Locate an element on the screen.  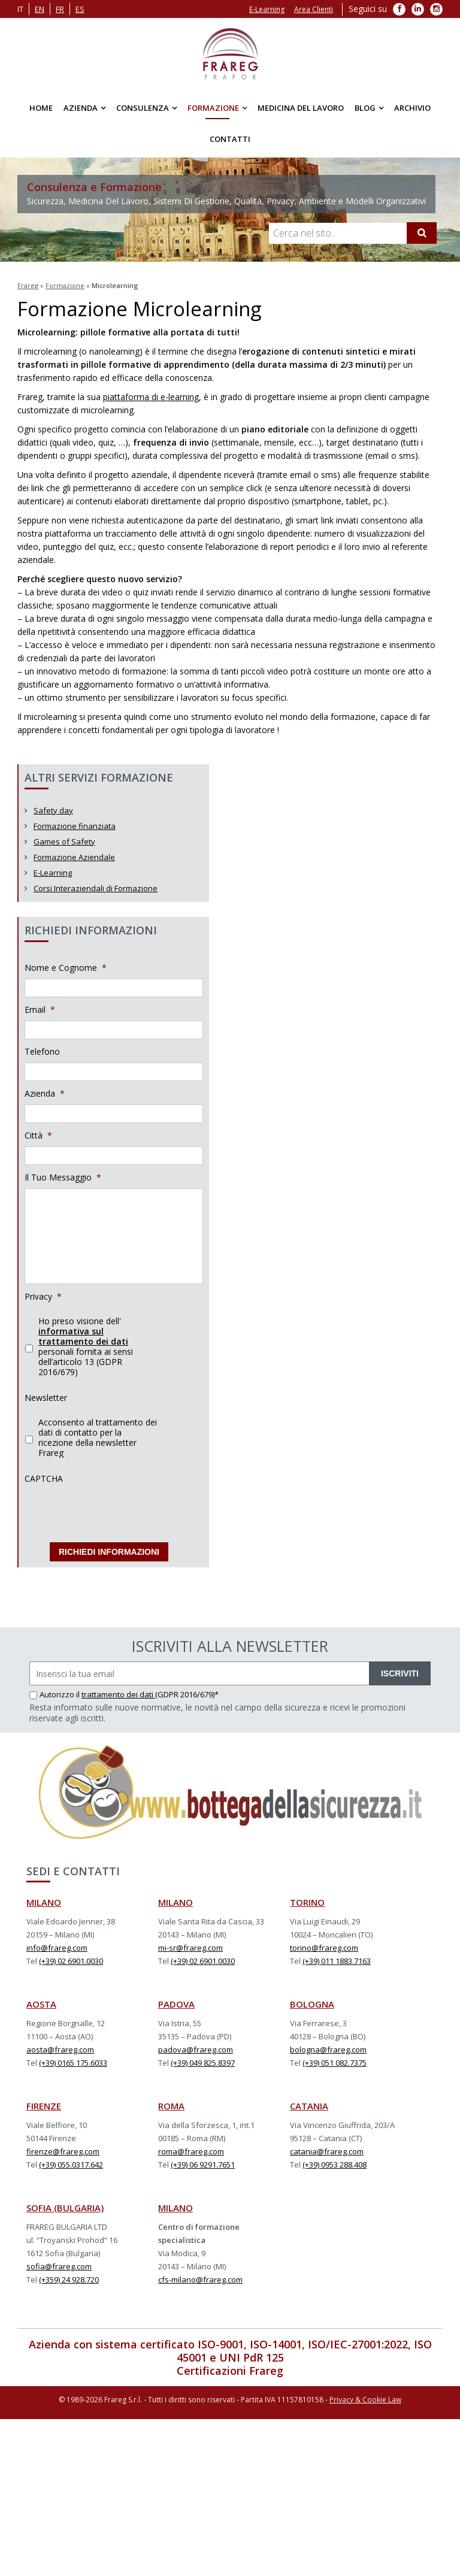
PADOVA is located at coordinates (176, 2004).